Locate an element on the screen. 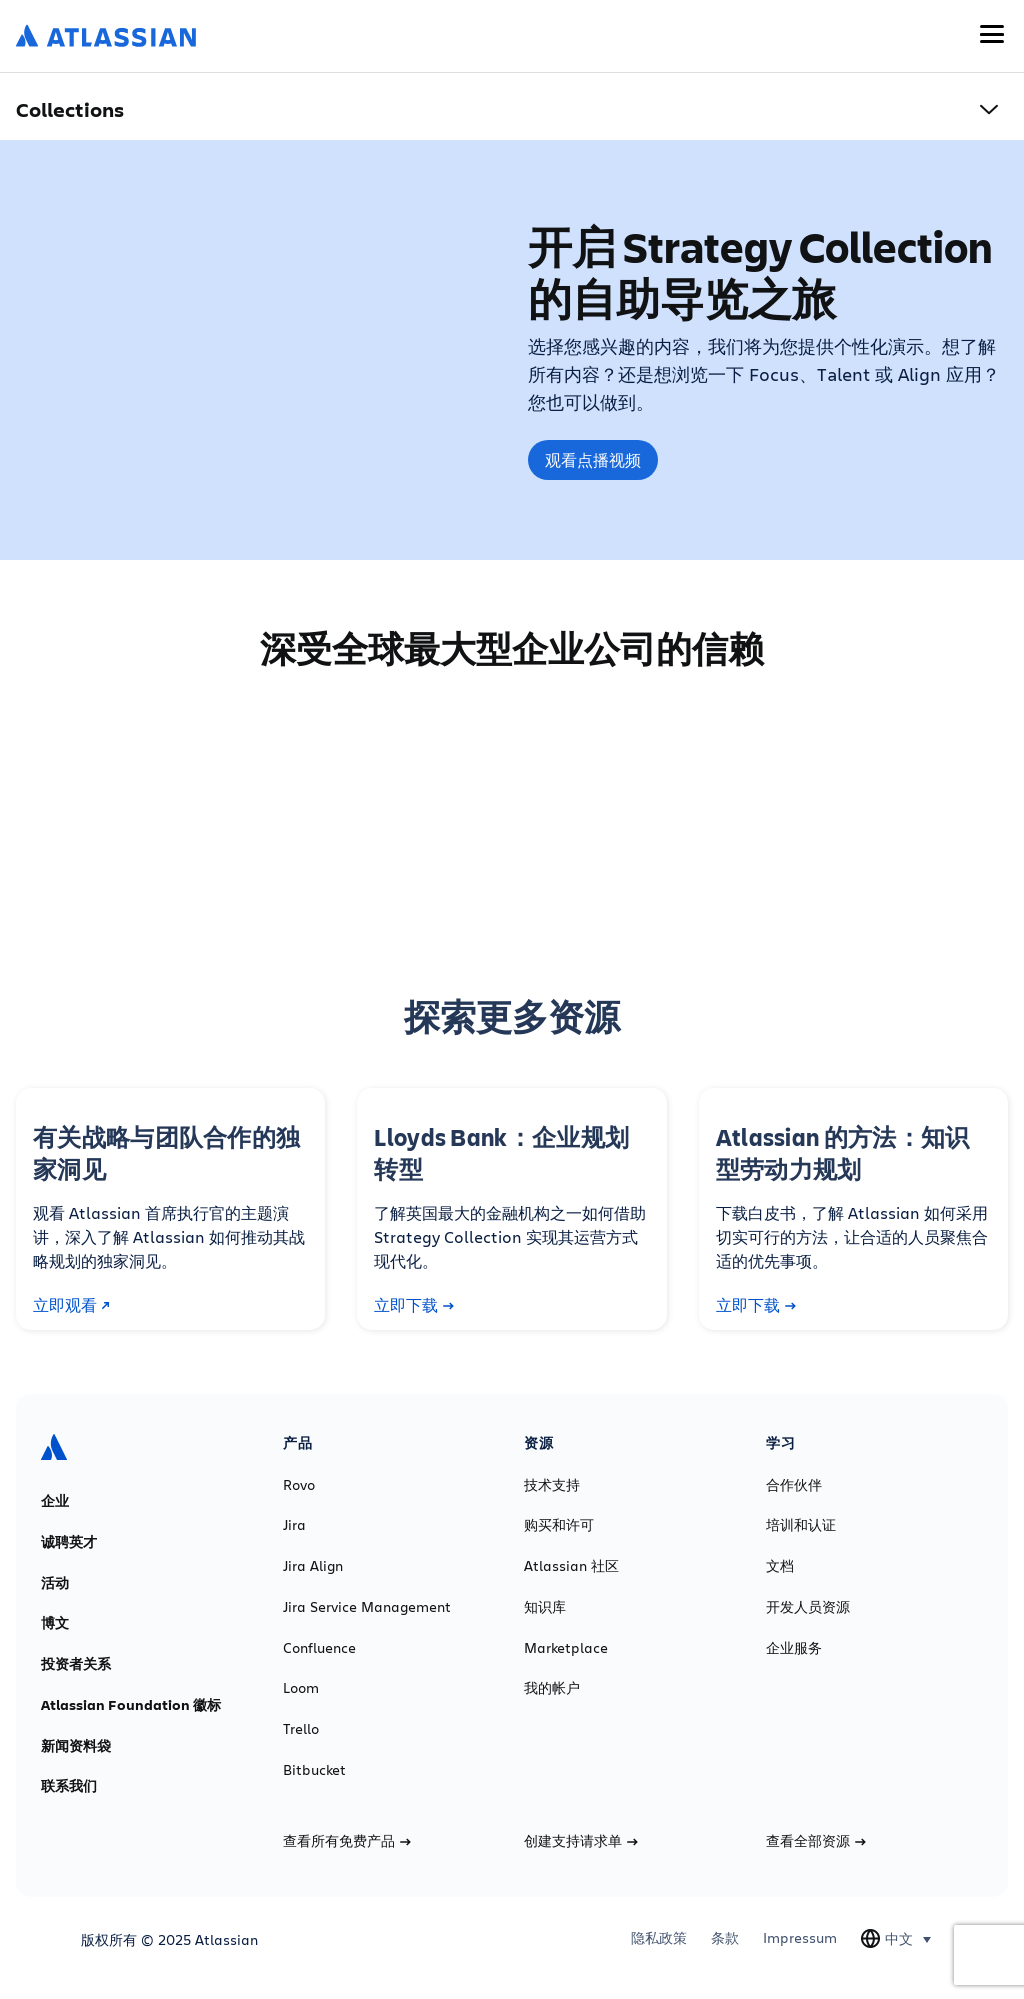 This screenshot has height=1999, width=1024. 立即下载 is located at coordinates (414, 1305).